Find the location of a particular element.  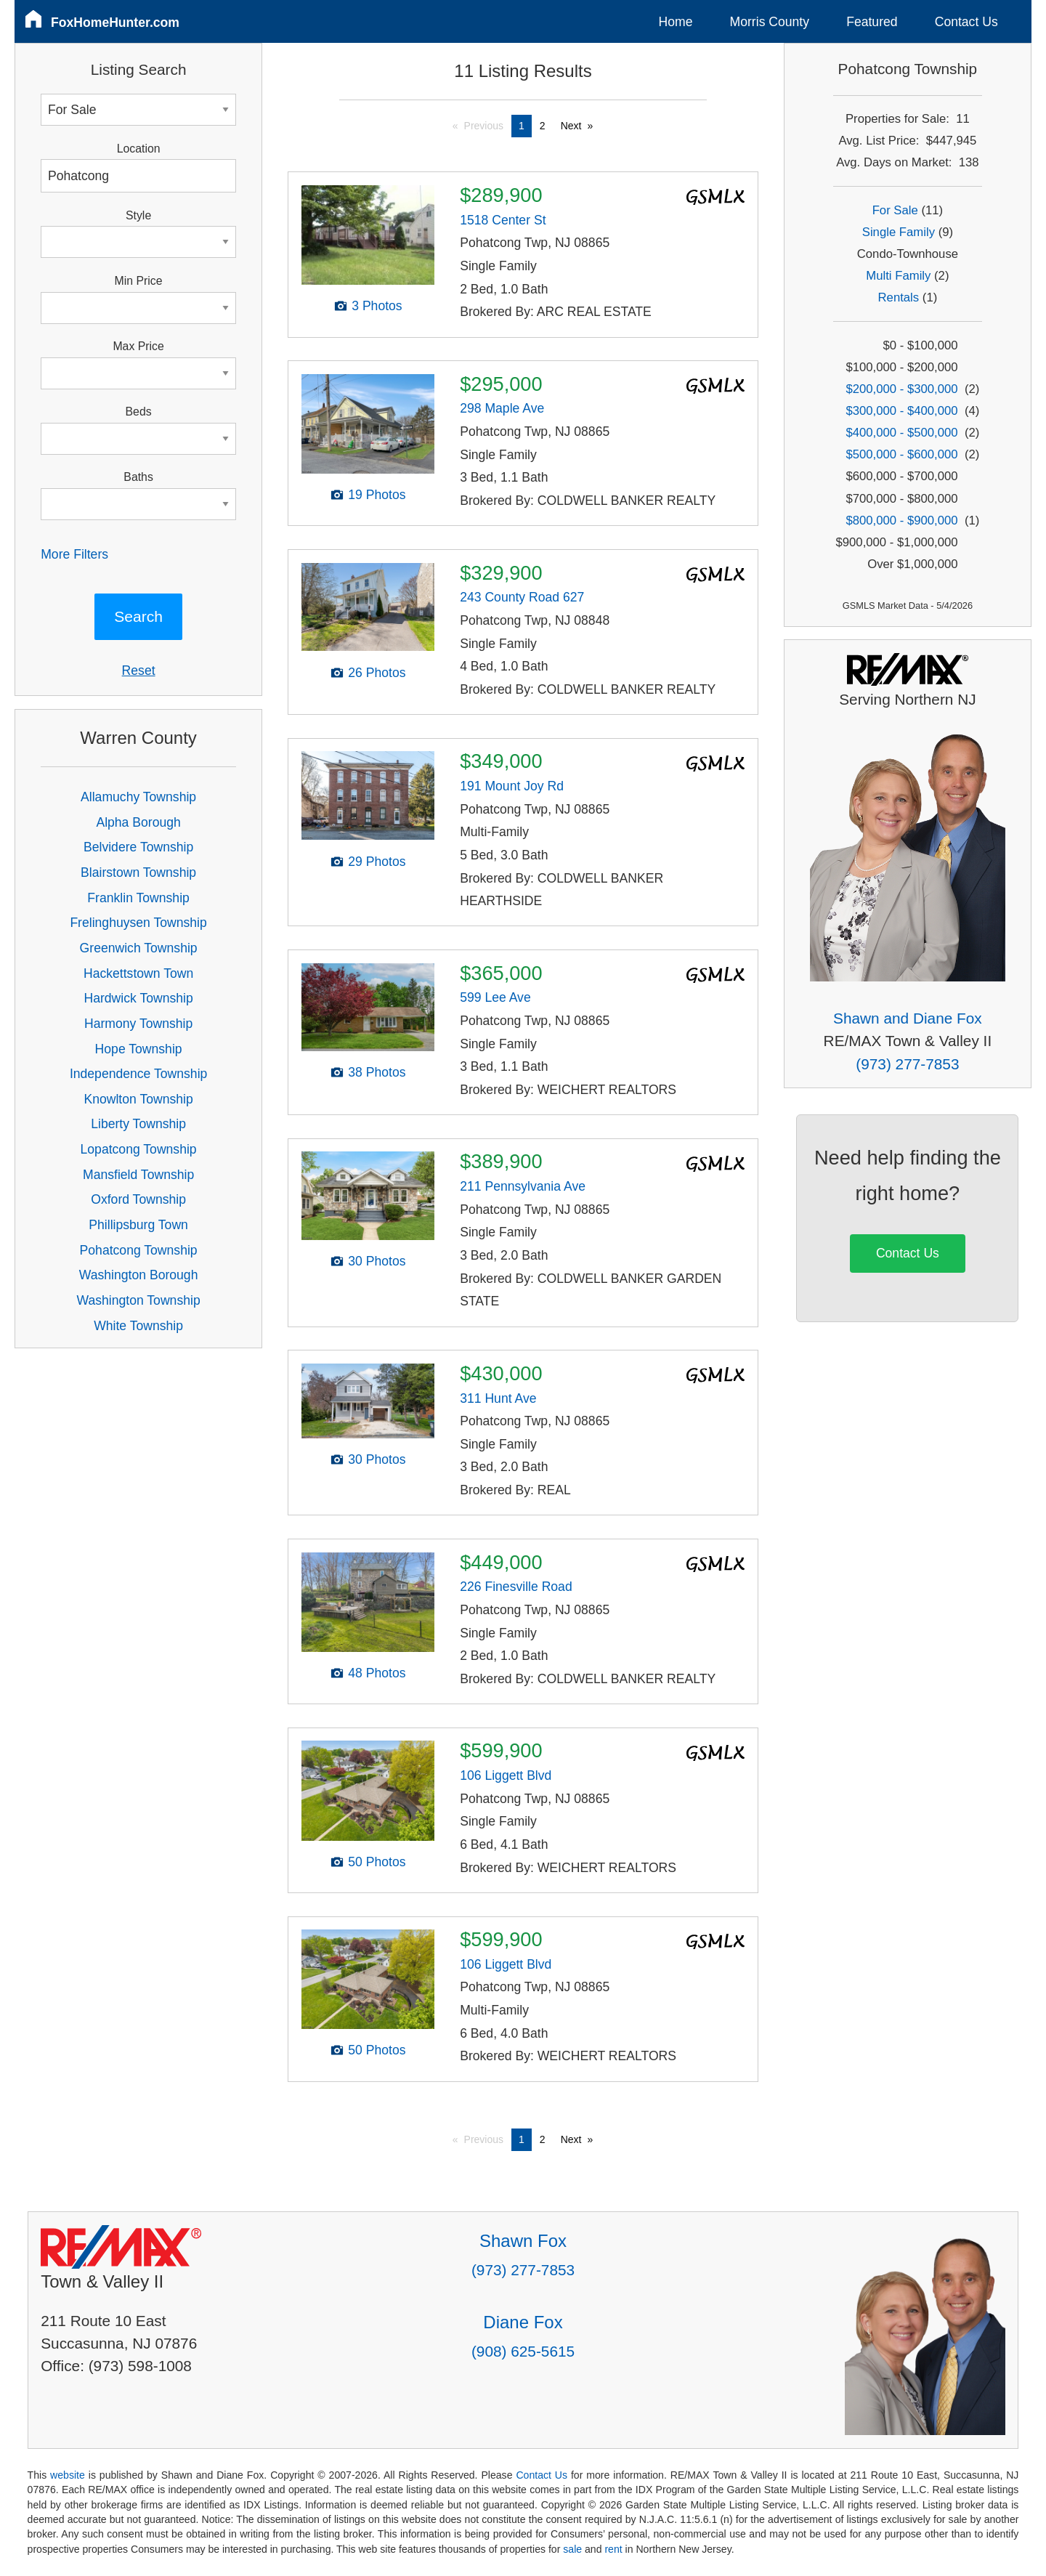

Shawn and Diane Fox is located at coordinates (907, 1018).